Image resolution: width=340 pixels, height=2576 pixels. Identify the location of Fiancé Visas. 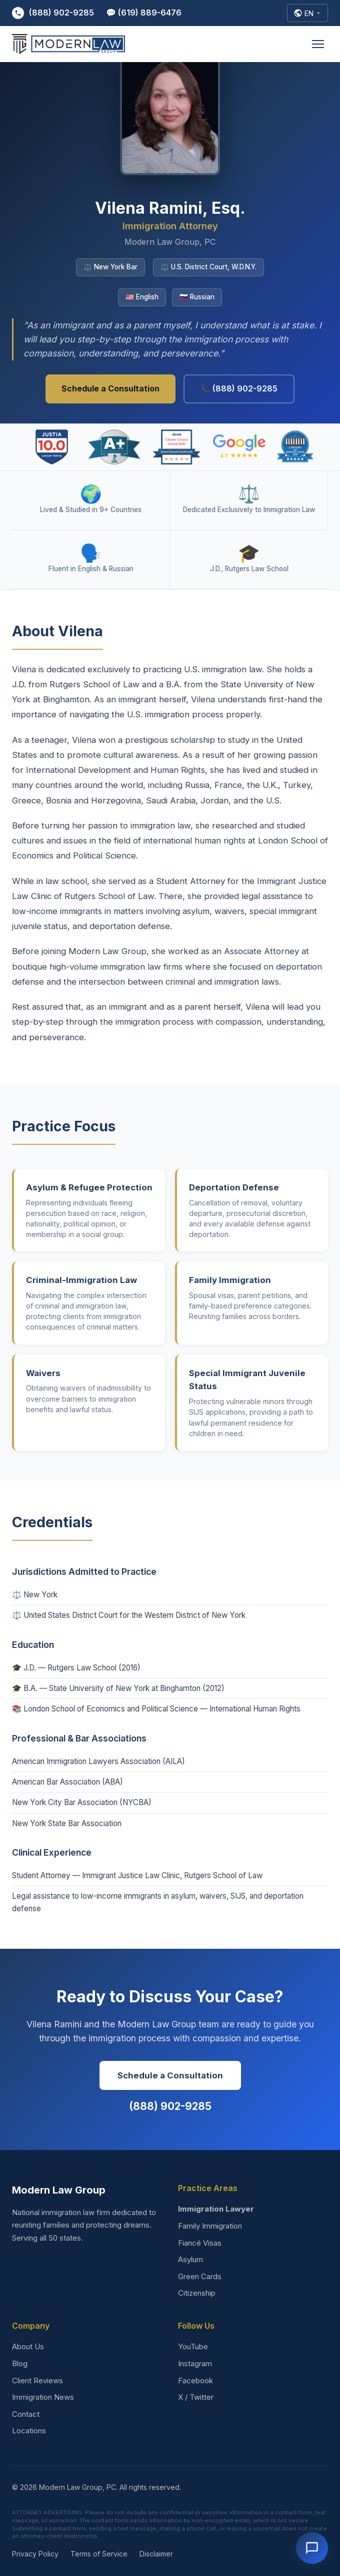
(200, 2243).